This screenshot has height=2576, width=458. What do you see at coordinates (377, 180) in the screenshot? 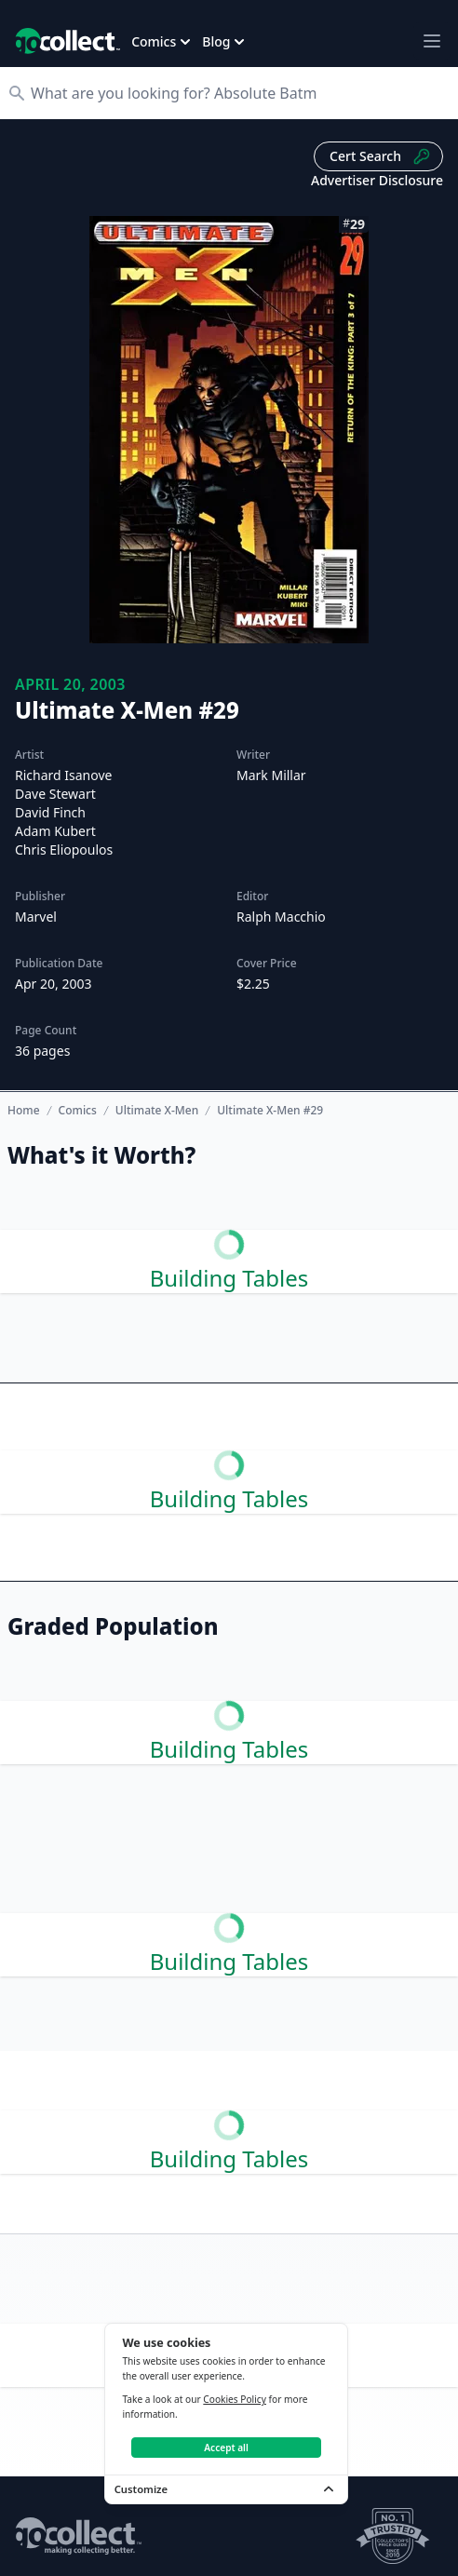
I see `Advertiser Disclosure` at bounding box center [377, 180].